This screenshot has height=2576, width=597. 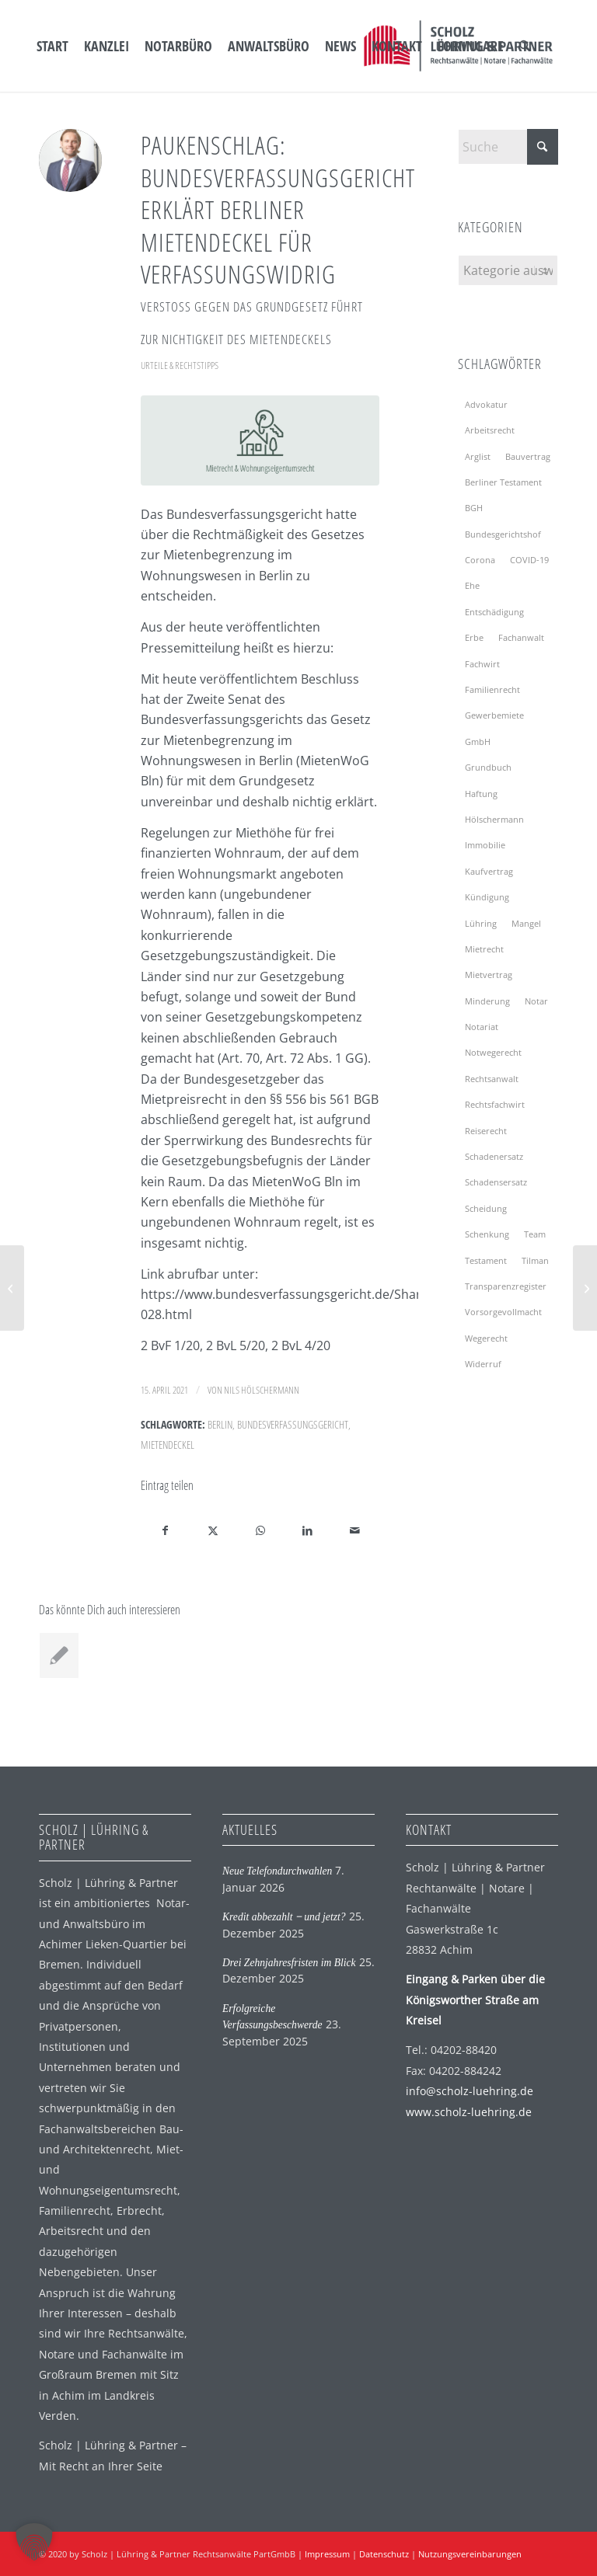 What do you see at coordinates (503, 482) in the screenshot?
I see `Berliner Testament [Berliner Testament (2 Einträge)]` at bounding box center [503, 482].